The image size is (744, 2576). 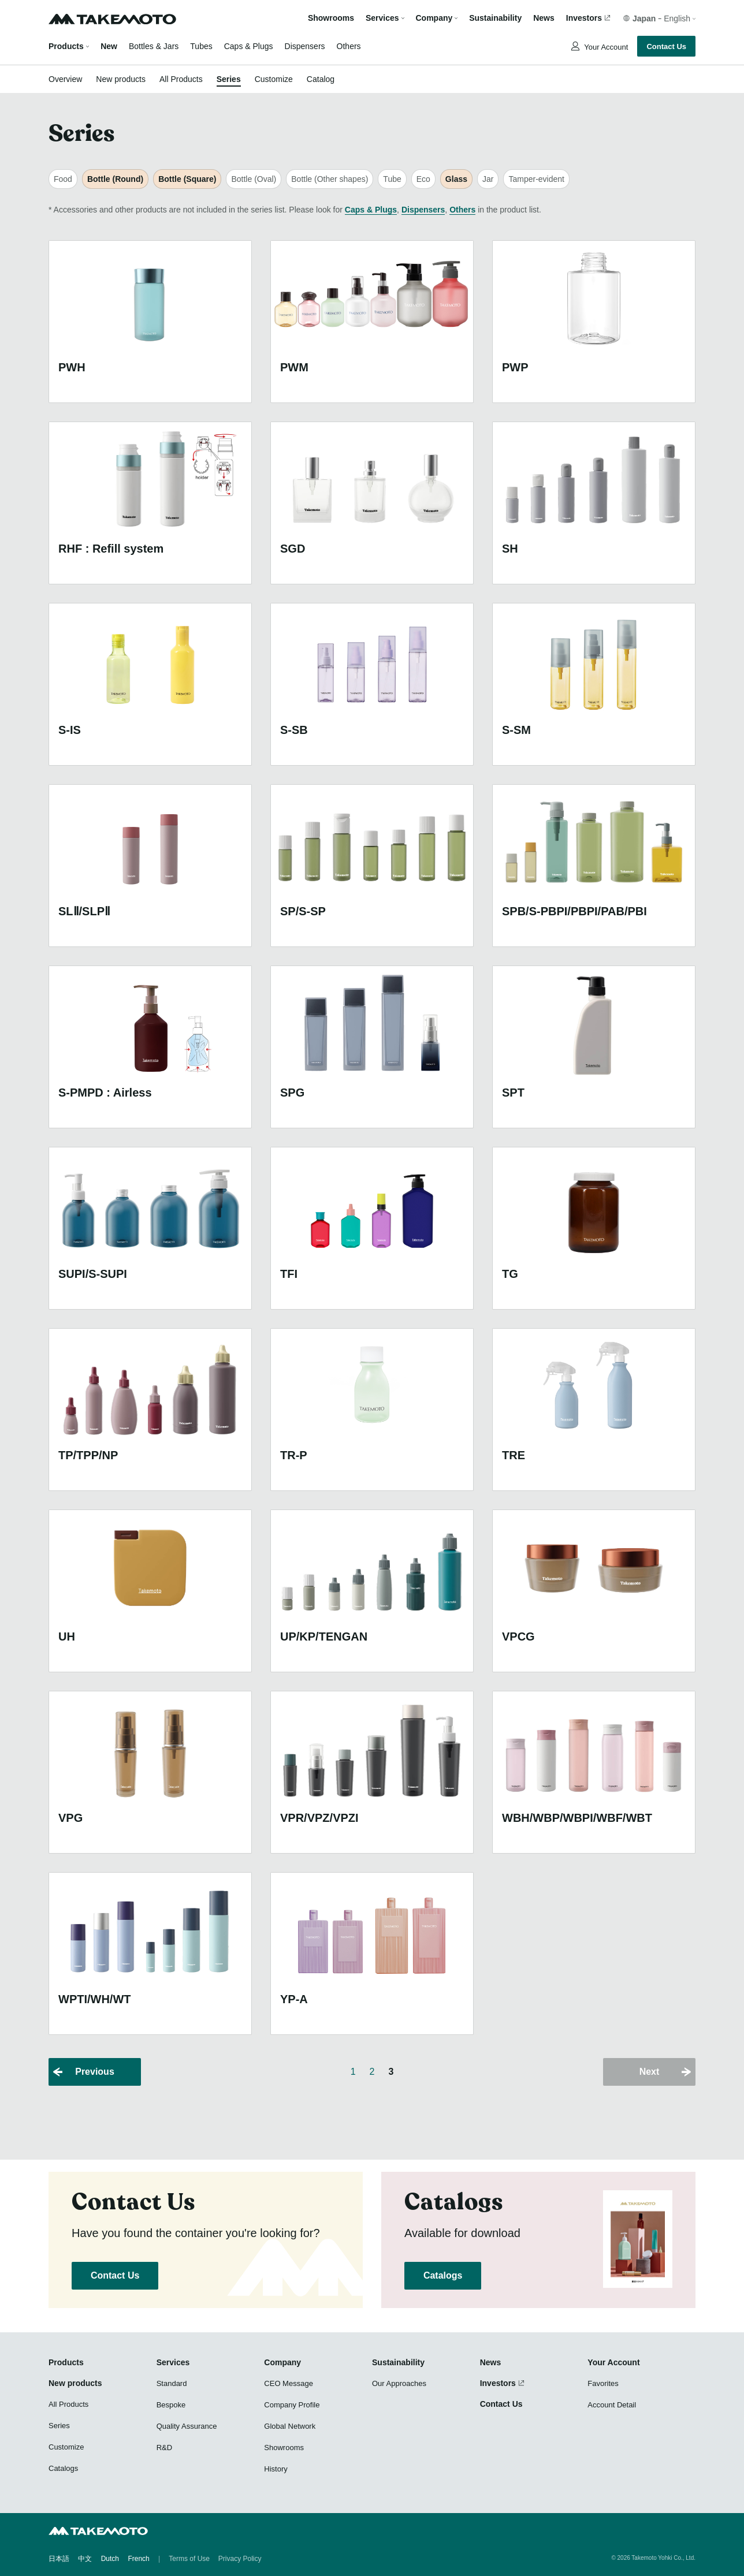 What do you see at coordinates (305, 46) in the screenshot?
I see `Dispensers` at bounding box center [305, 46].